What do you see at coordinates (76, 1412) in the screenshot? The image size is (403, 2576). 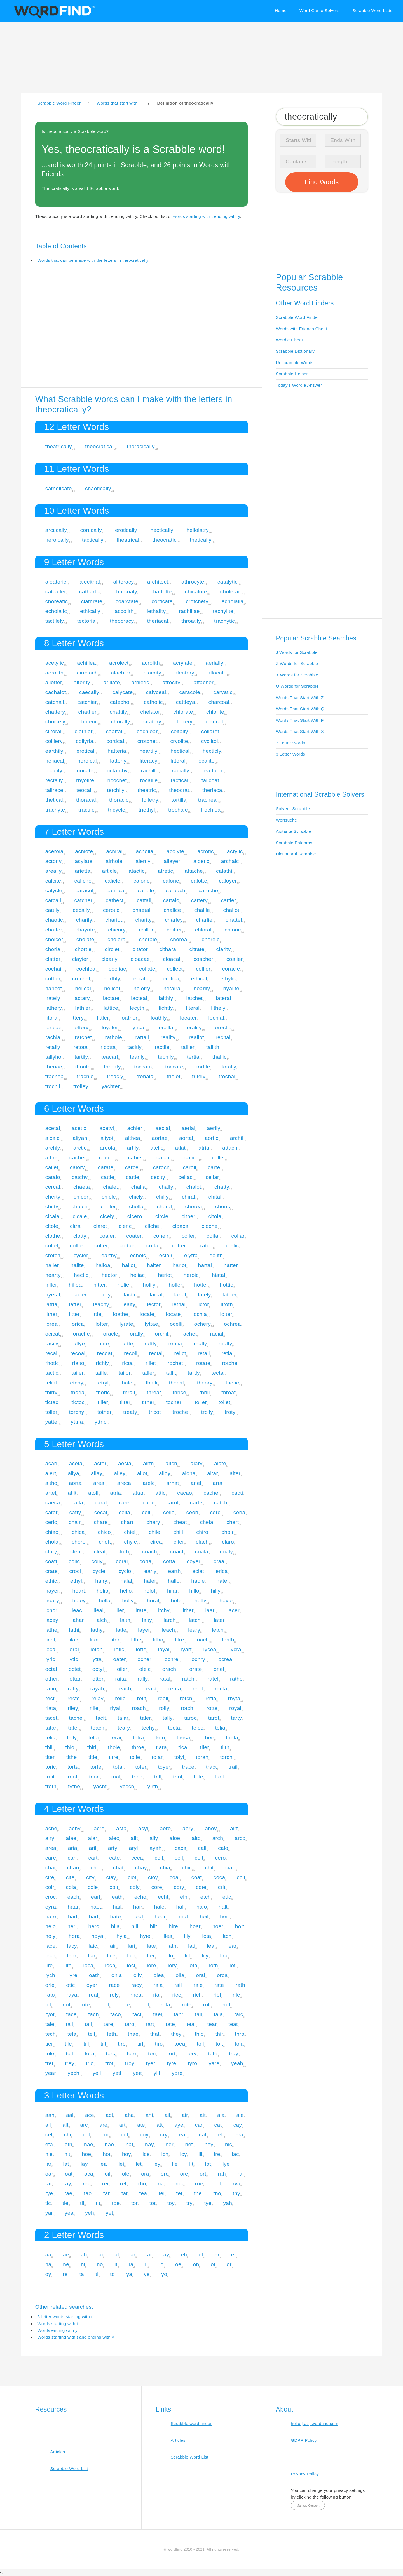 I see `torchy` at bounding box center [76, 1412].